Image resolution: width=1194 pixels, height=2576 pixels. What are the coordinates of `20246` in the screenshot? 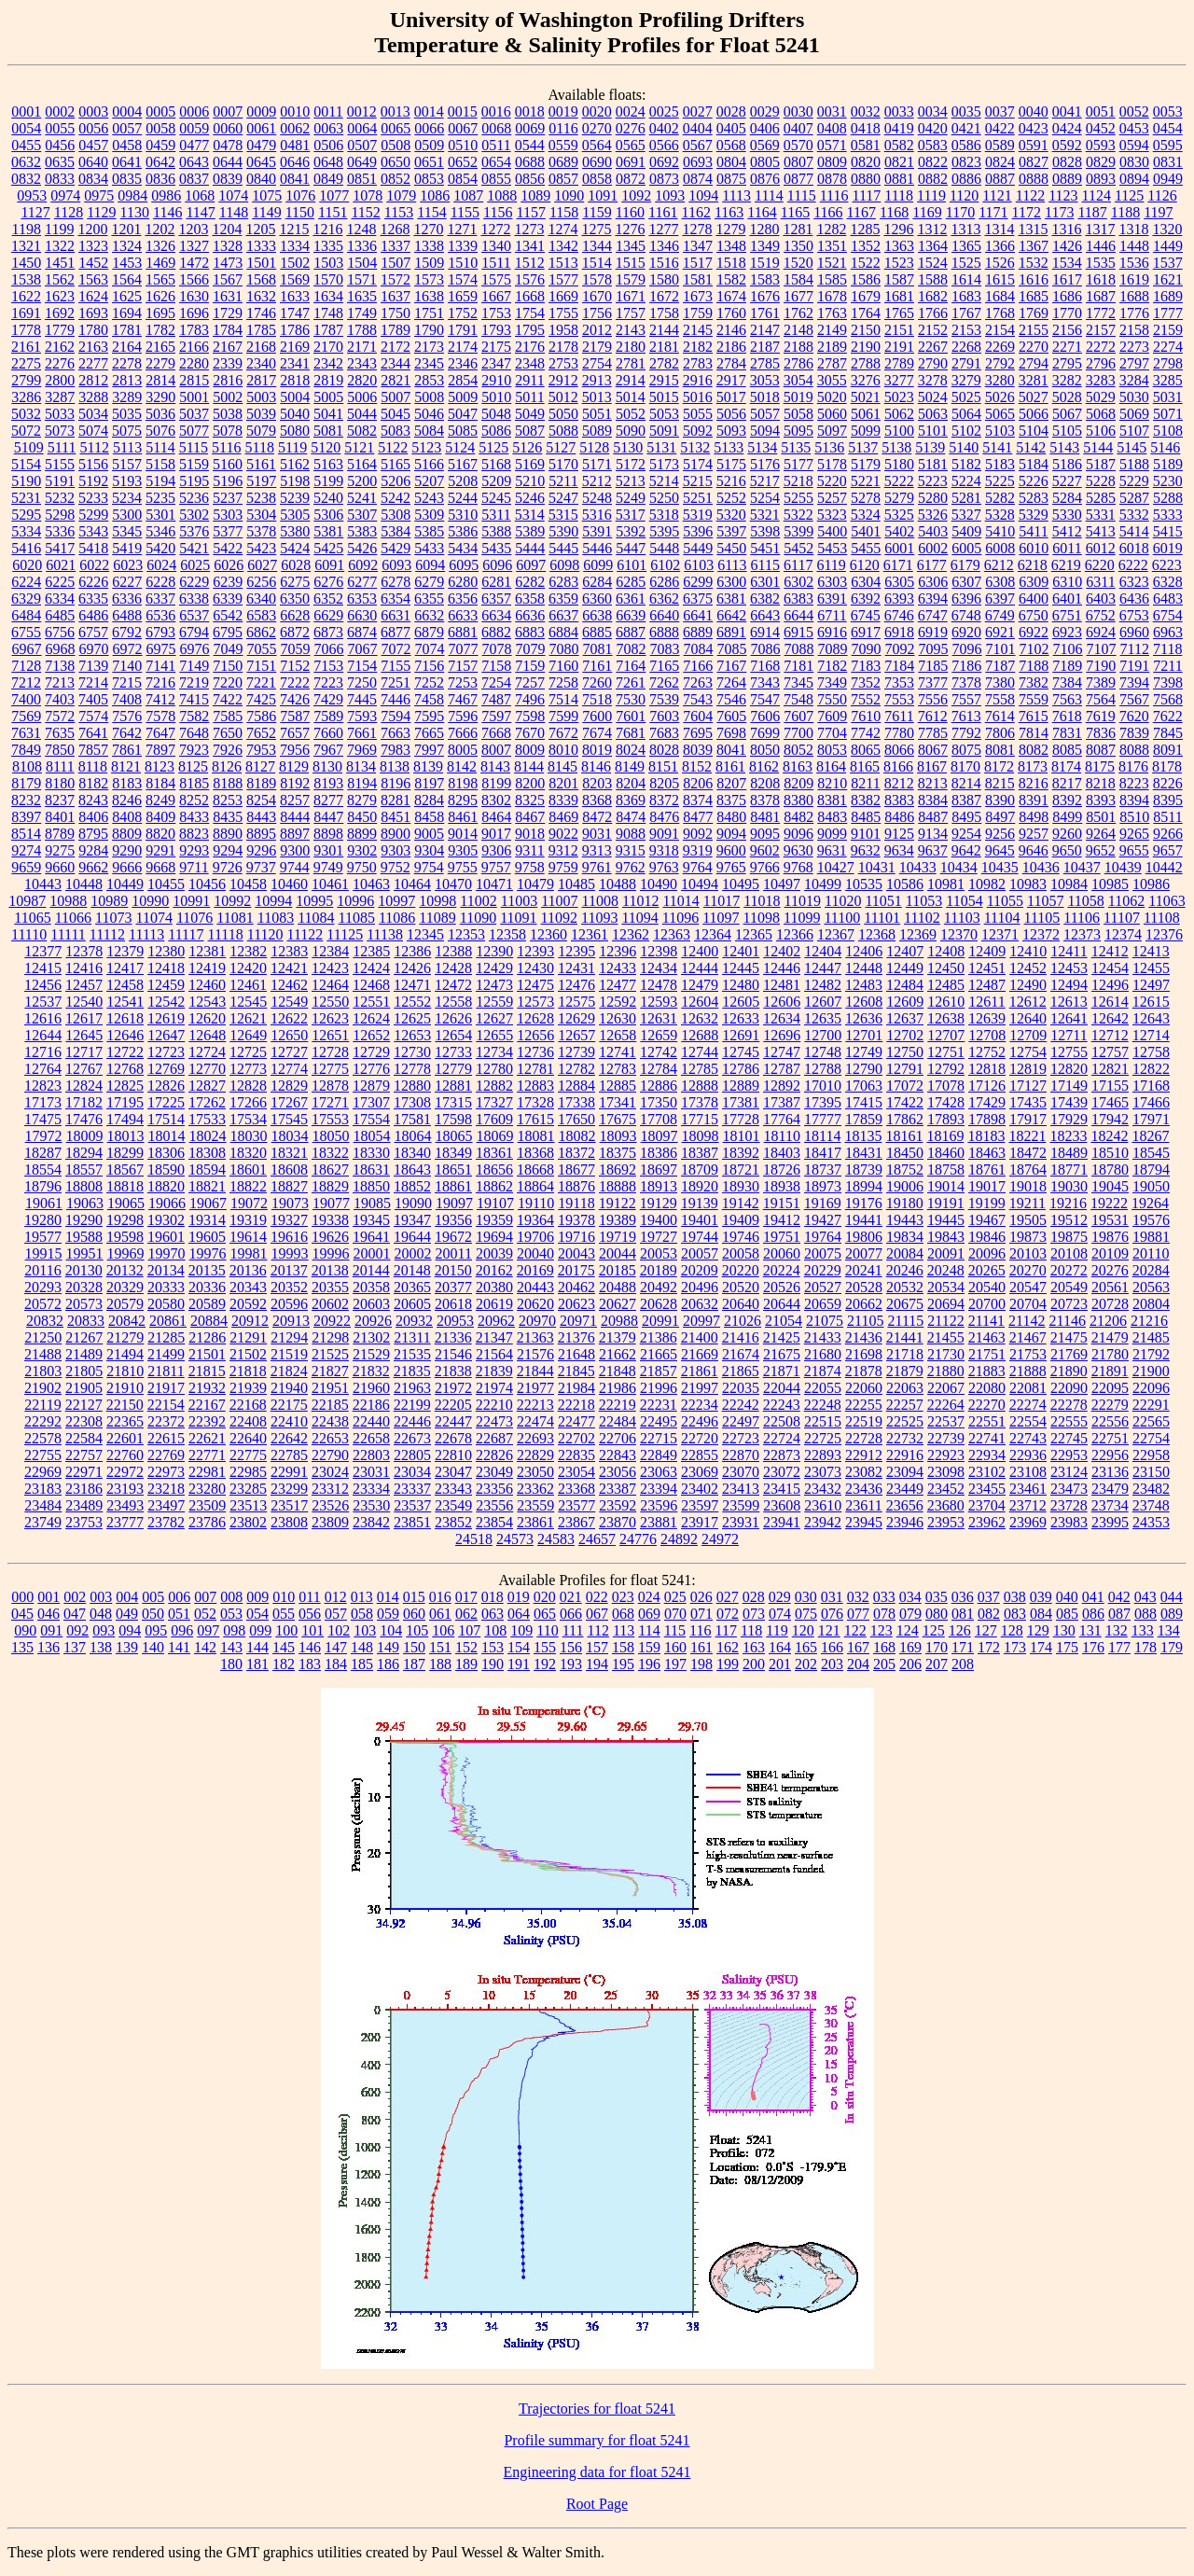 It's located at (904, 1270).